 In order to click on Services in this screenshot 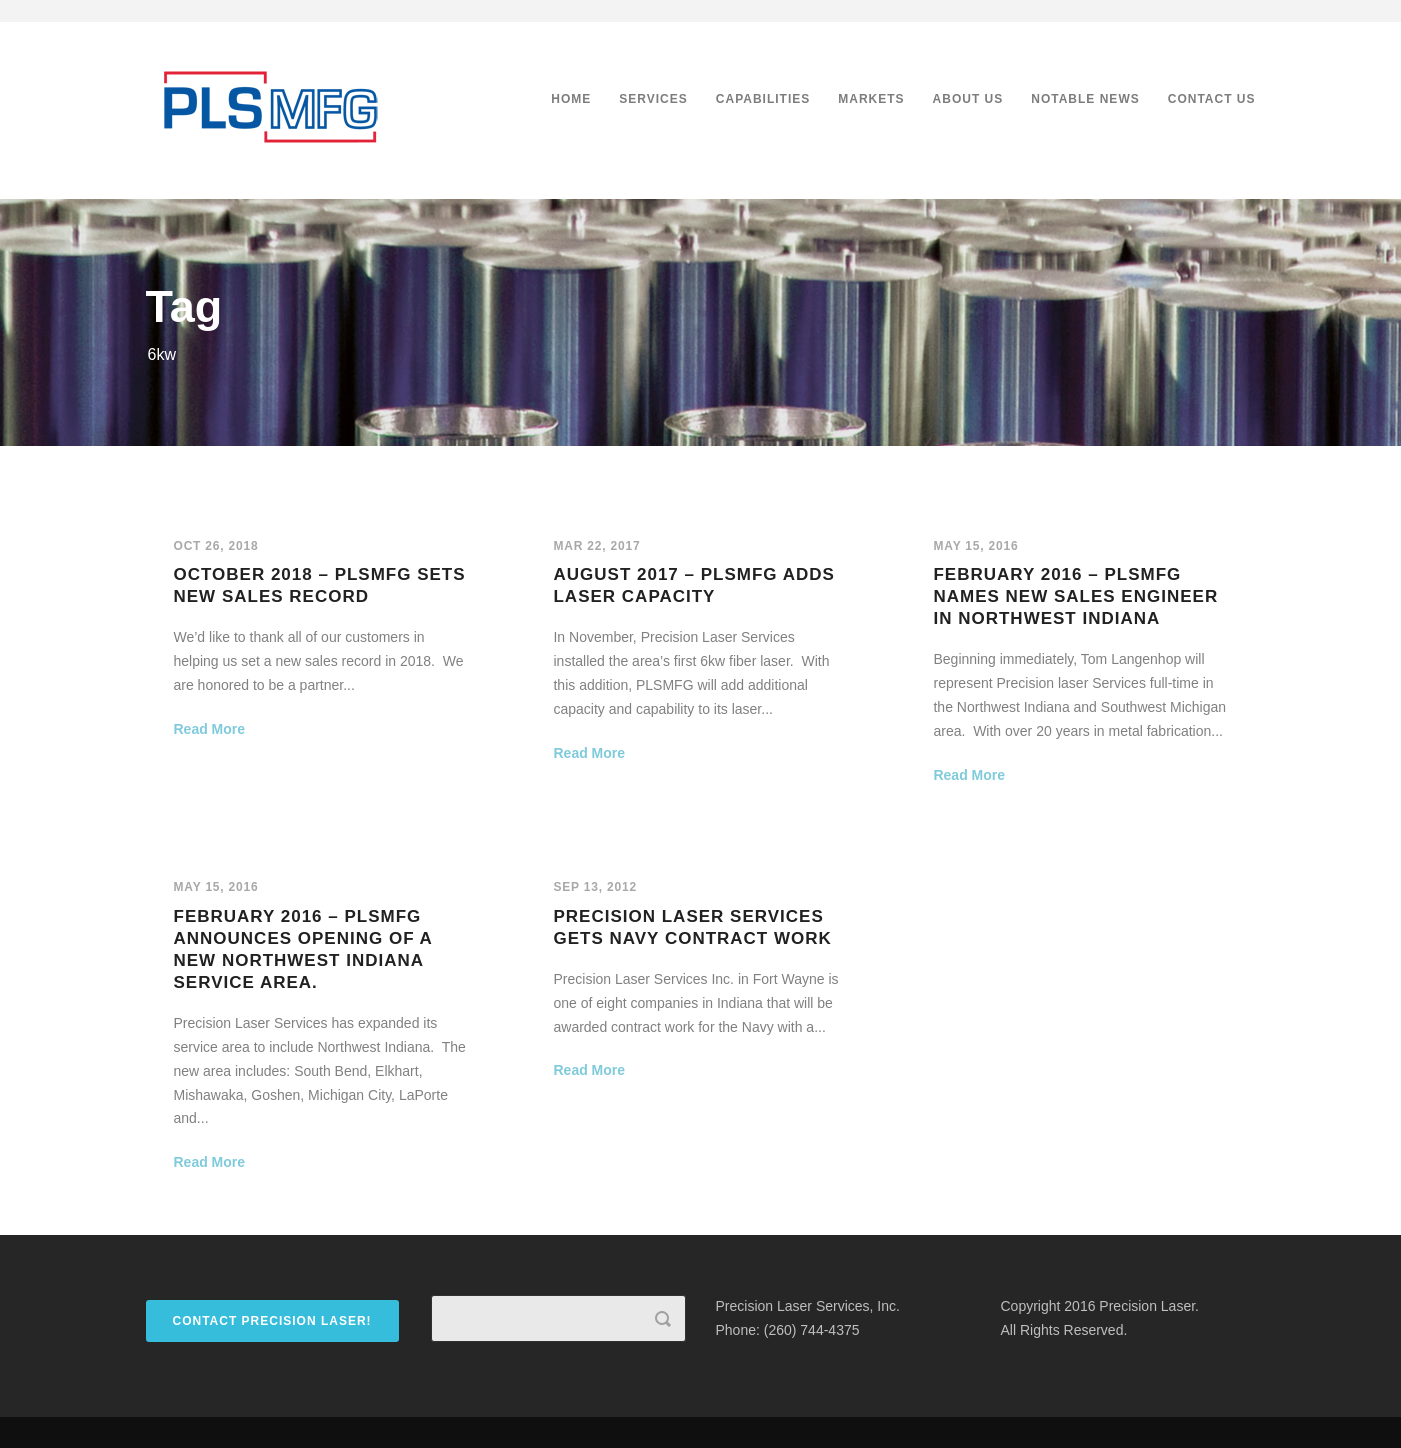, I will do `click(653, 99)`.